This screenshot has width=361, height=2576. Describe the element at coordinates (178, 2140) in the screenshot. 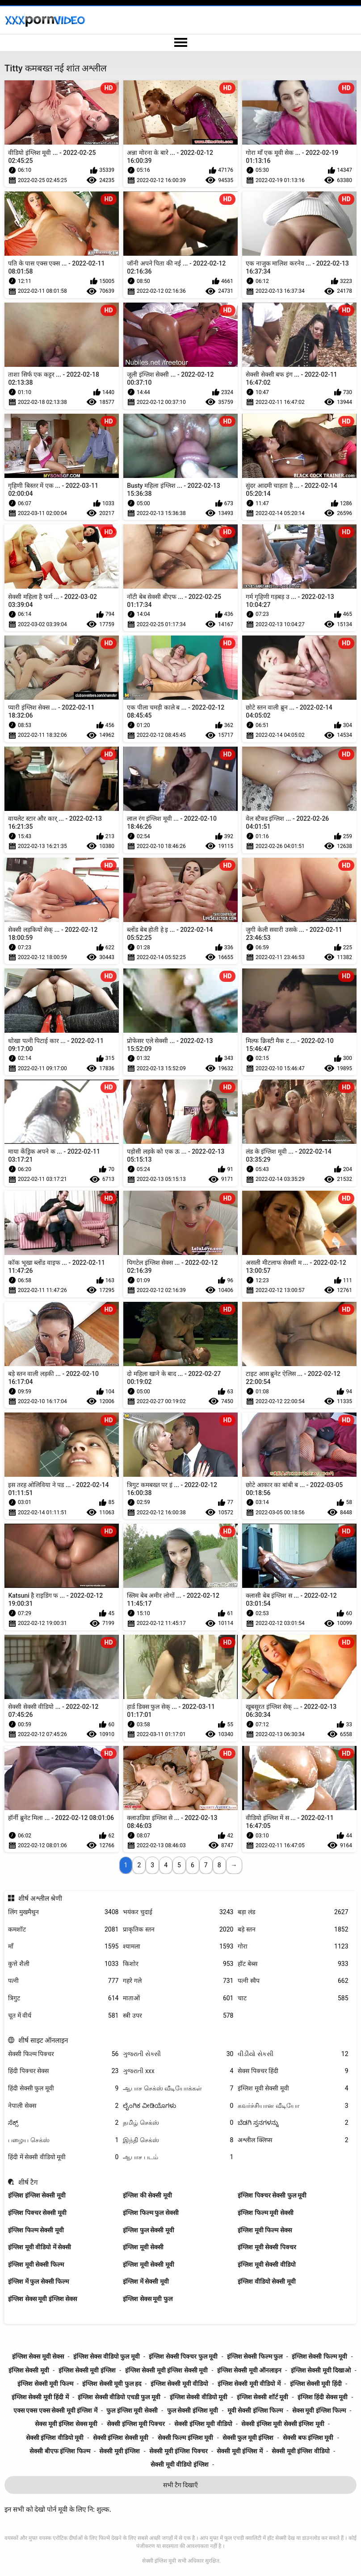

I see `இந்தி செக்ஸ்` at that location.